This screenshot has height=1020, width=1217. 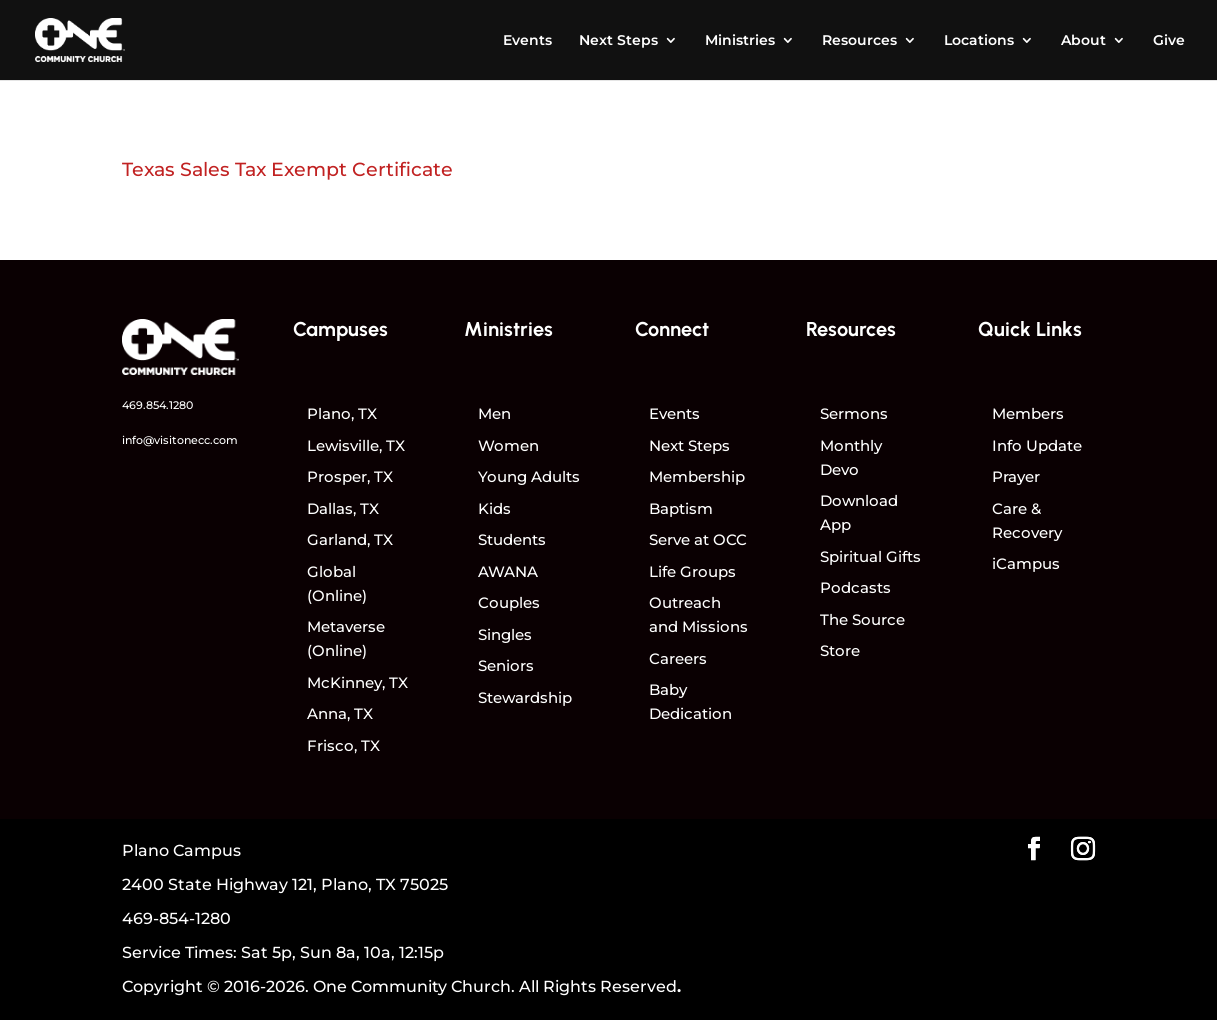 What do you see at coordinates (508, 445) in the screenshot?
I see `Women` at bounding box center [508, 445].